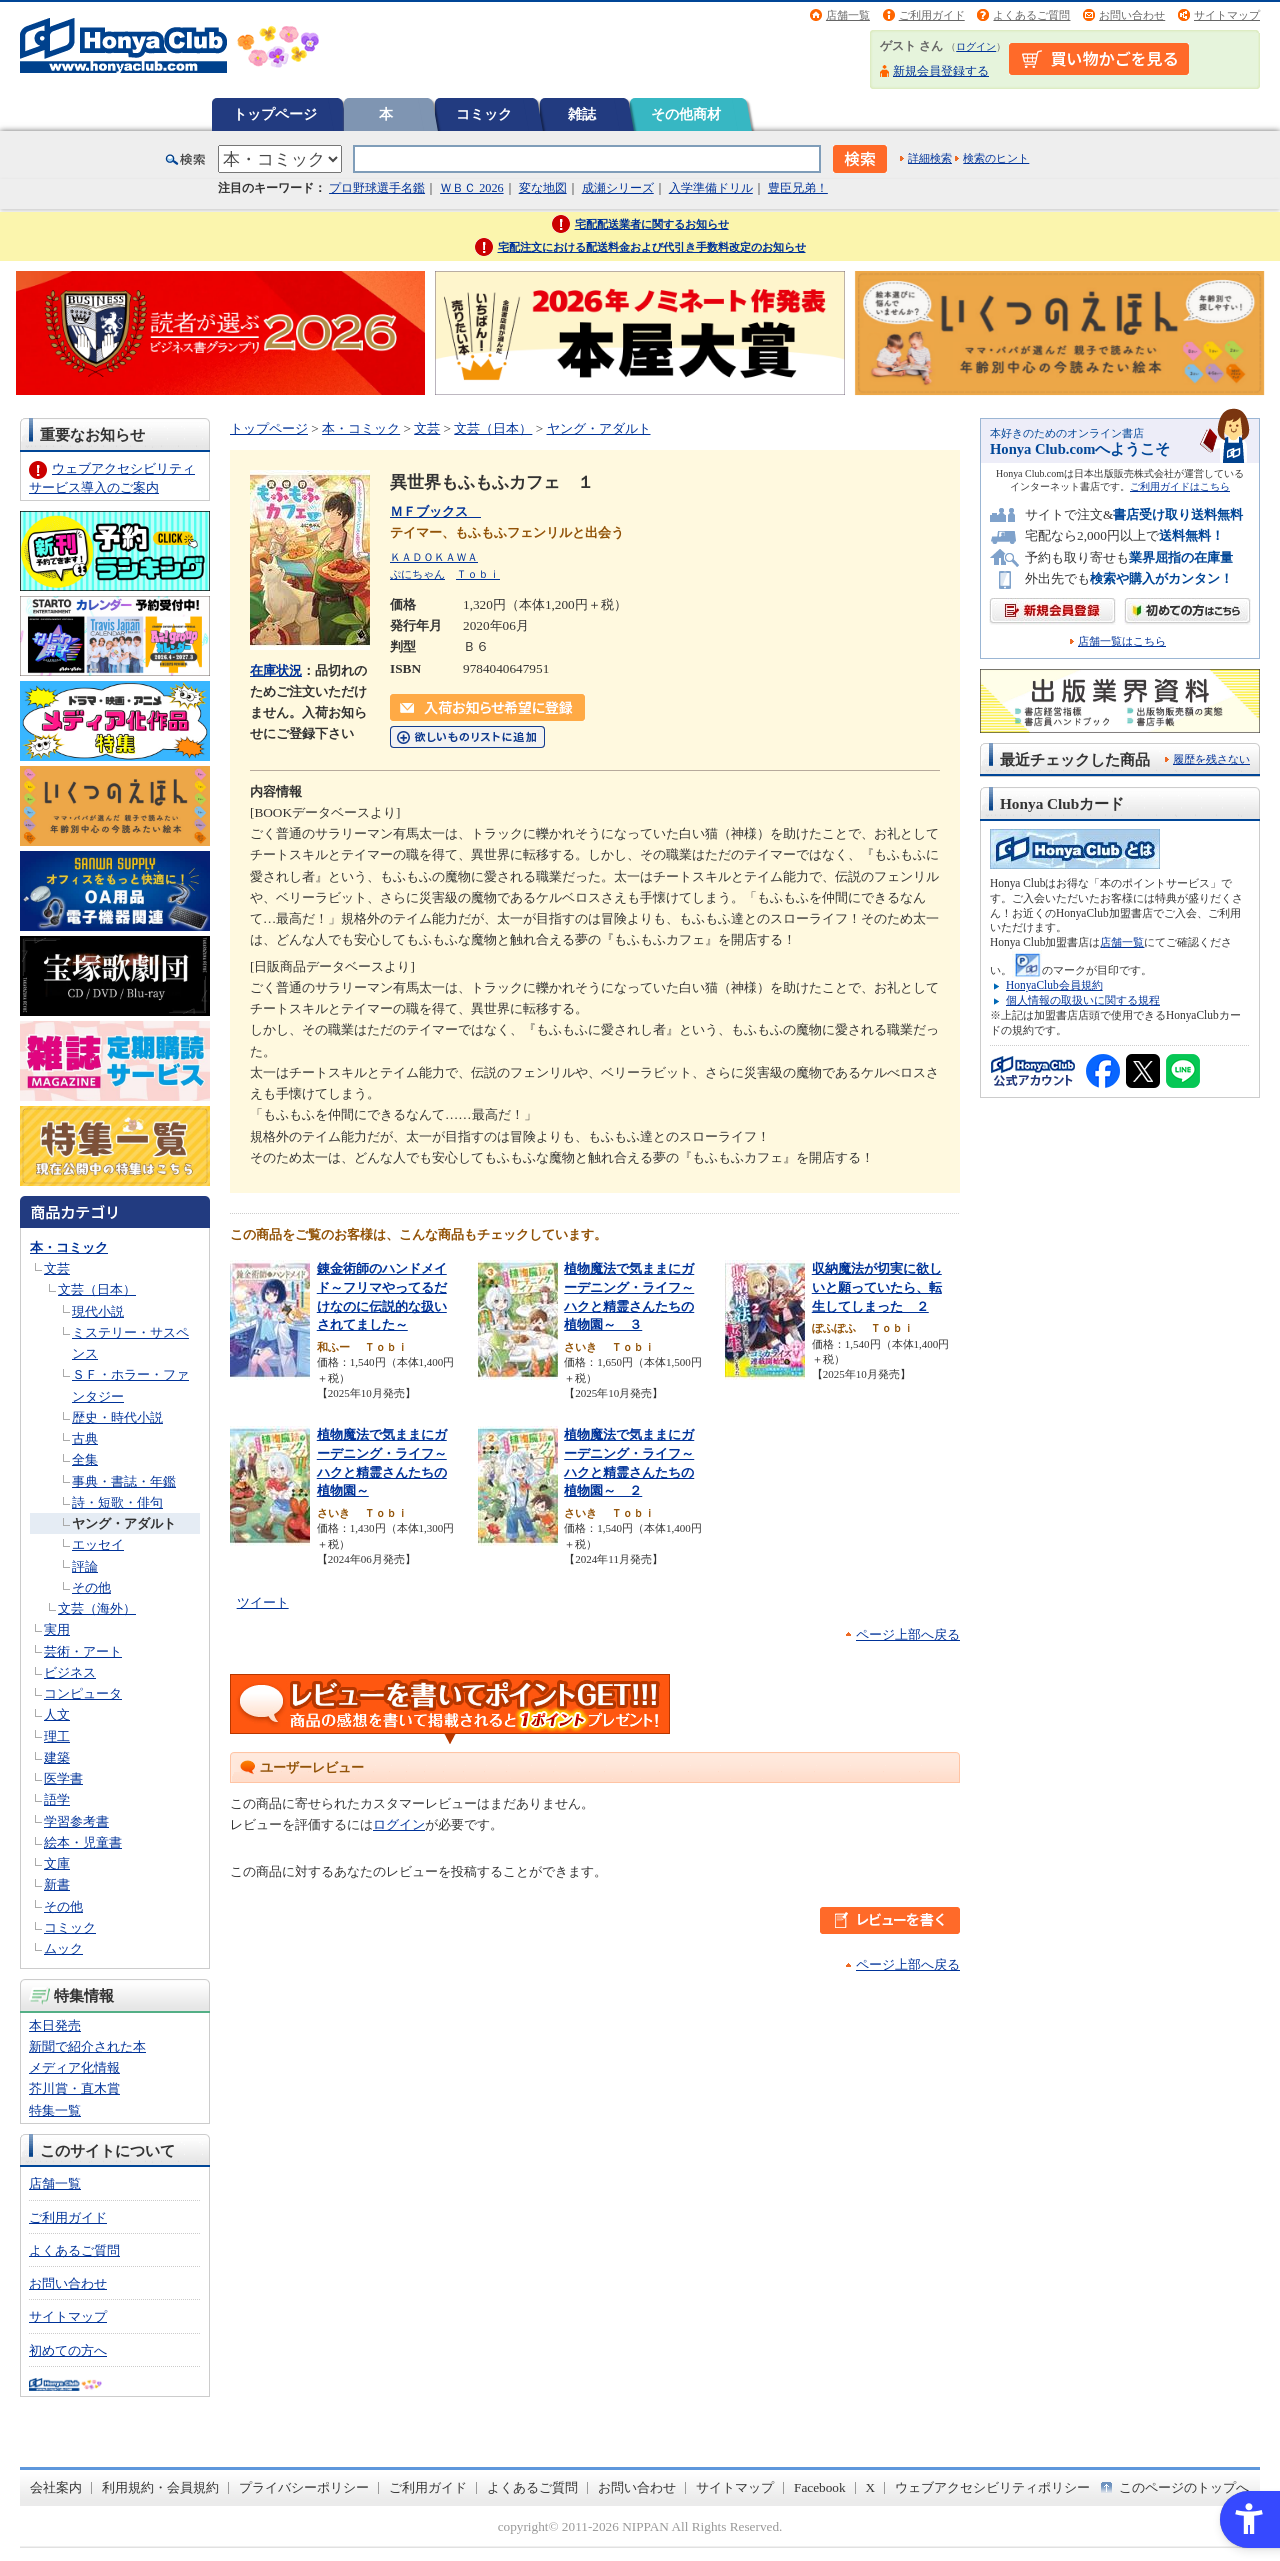 This screenshot has width=1280, height=2561. What do you see at coordinates (69, 1247) in the screenshot?
I see `本・コミック` at bounding box center [69, 1247].